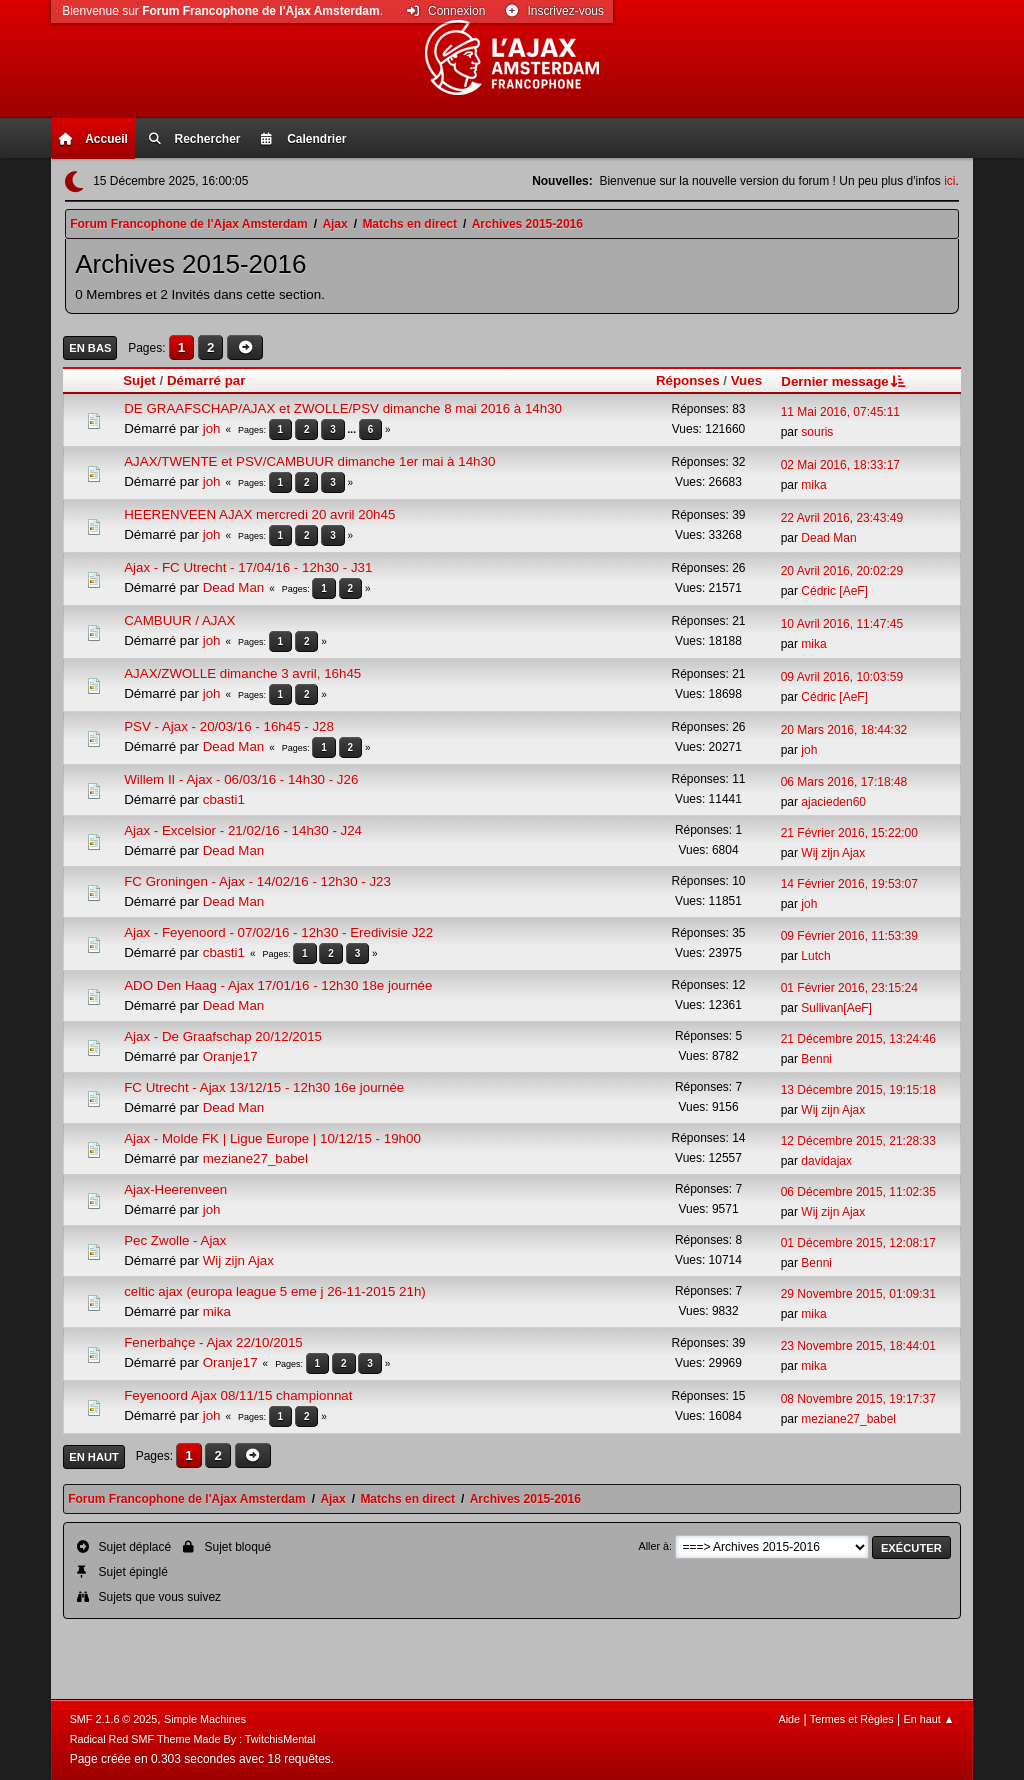  What do you see at coordinates (224, 799) in the screenshot?
I see `cbasti1` at bounding box center [224, 799].